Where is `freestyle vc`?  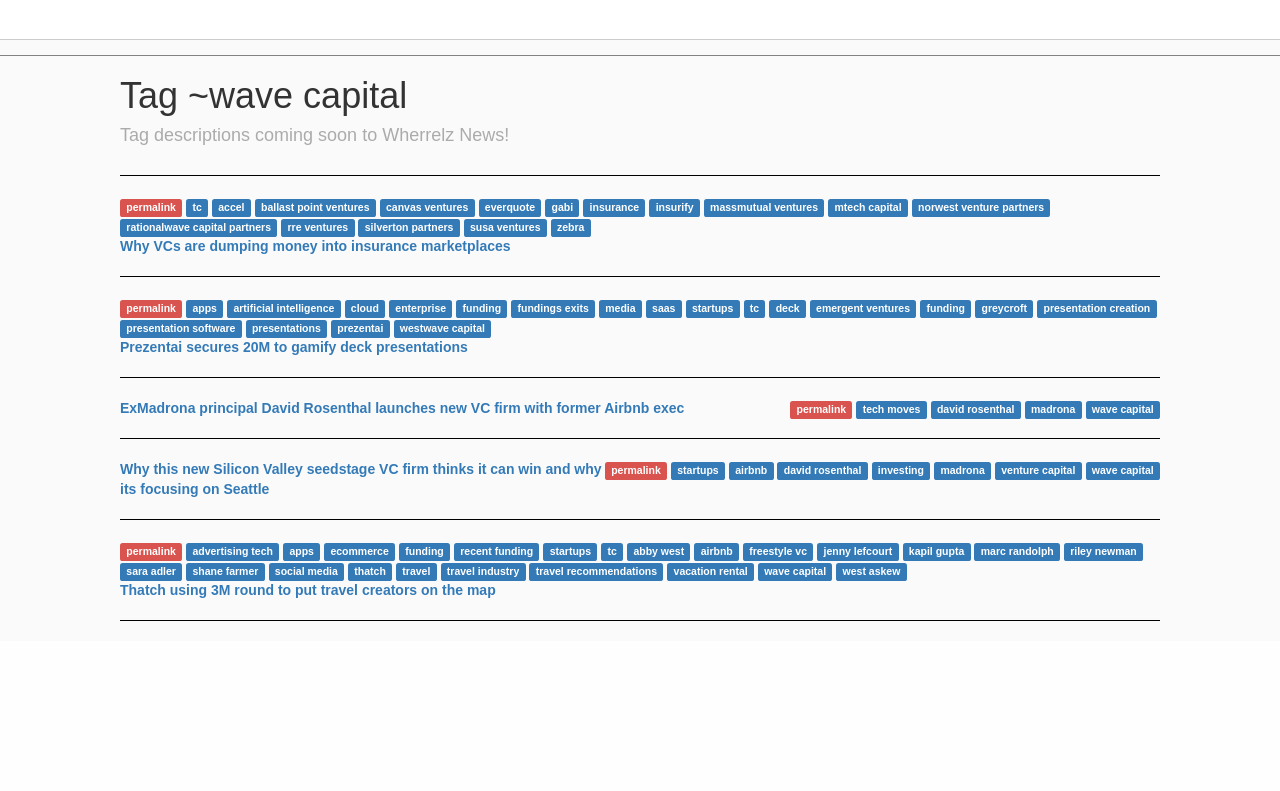 freestyle vc is located at coordinates (778, 551).